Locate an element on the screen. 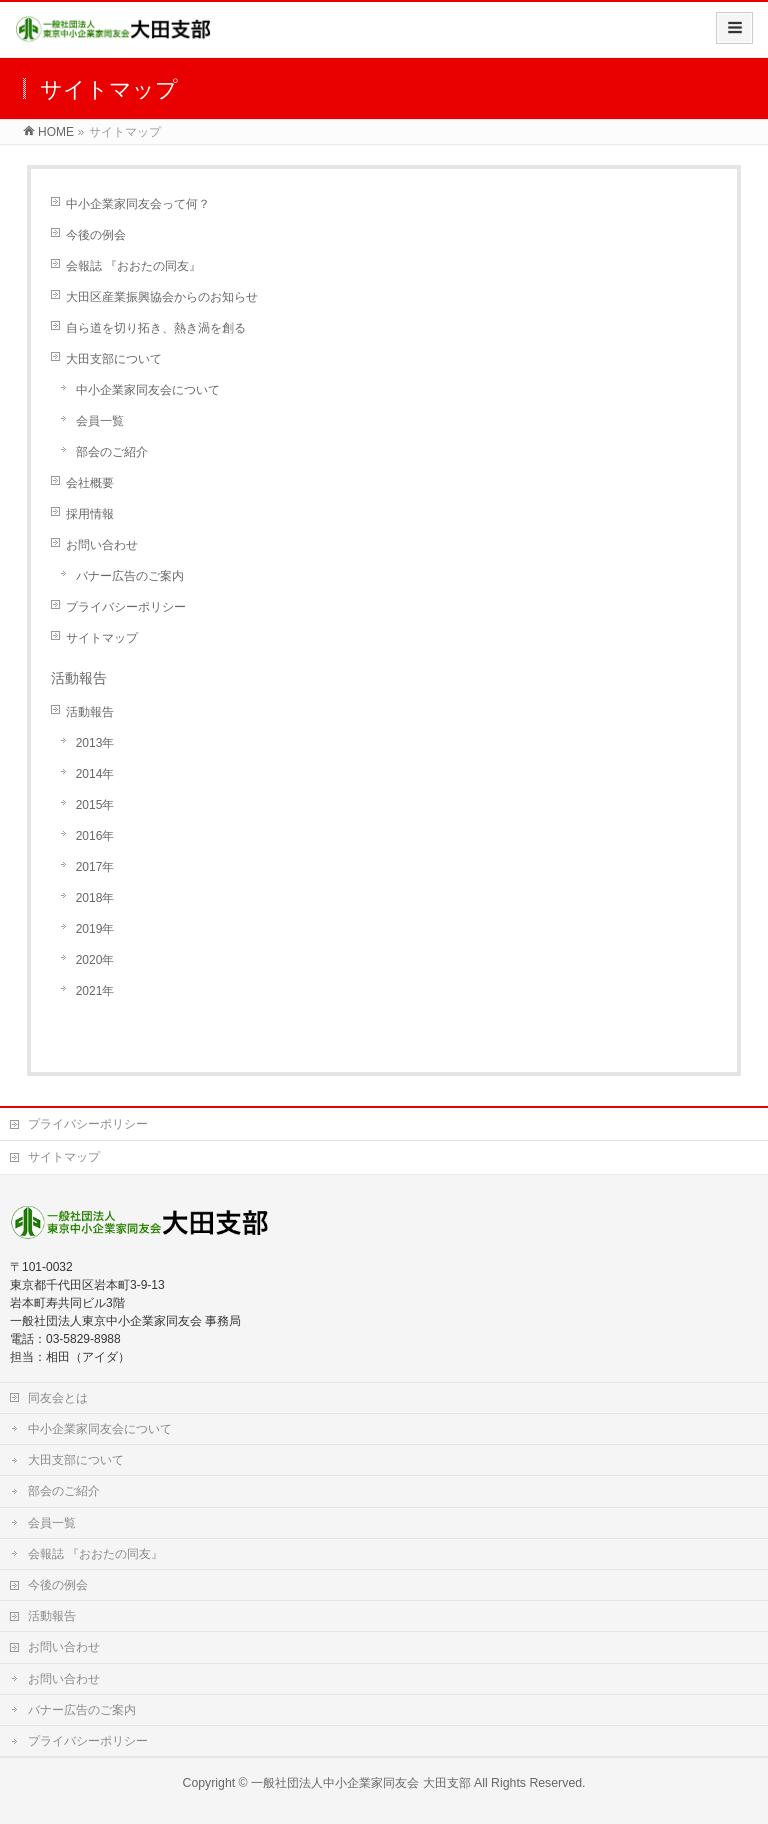 The image size is (768, 1824). 同友会とは is located at coordinates (58, 1398).